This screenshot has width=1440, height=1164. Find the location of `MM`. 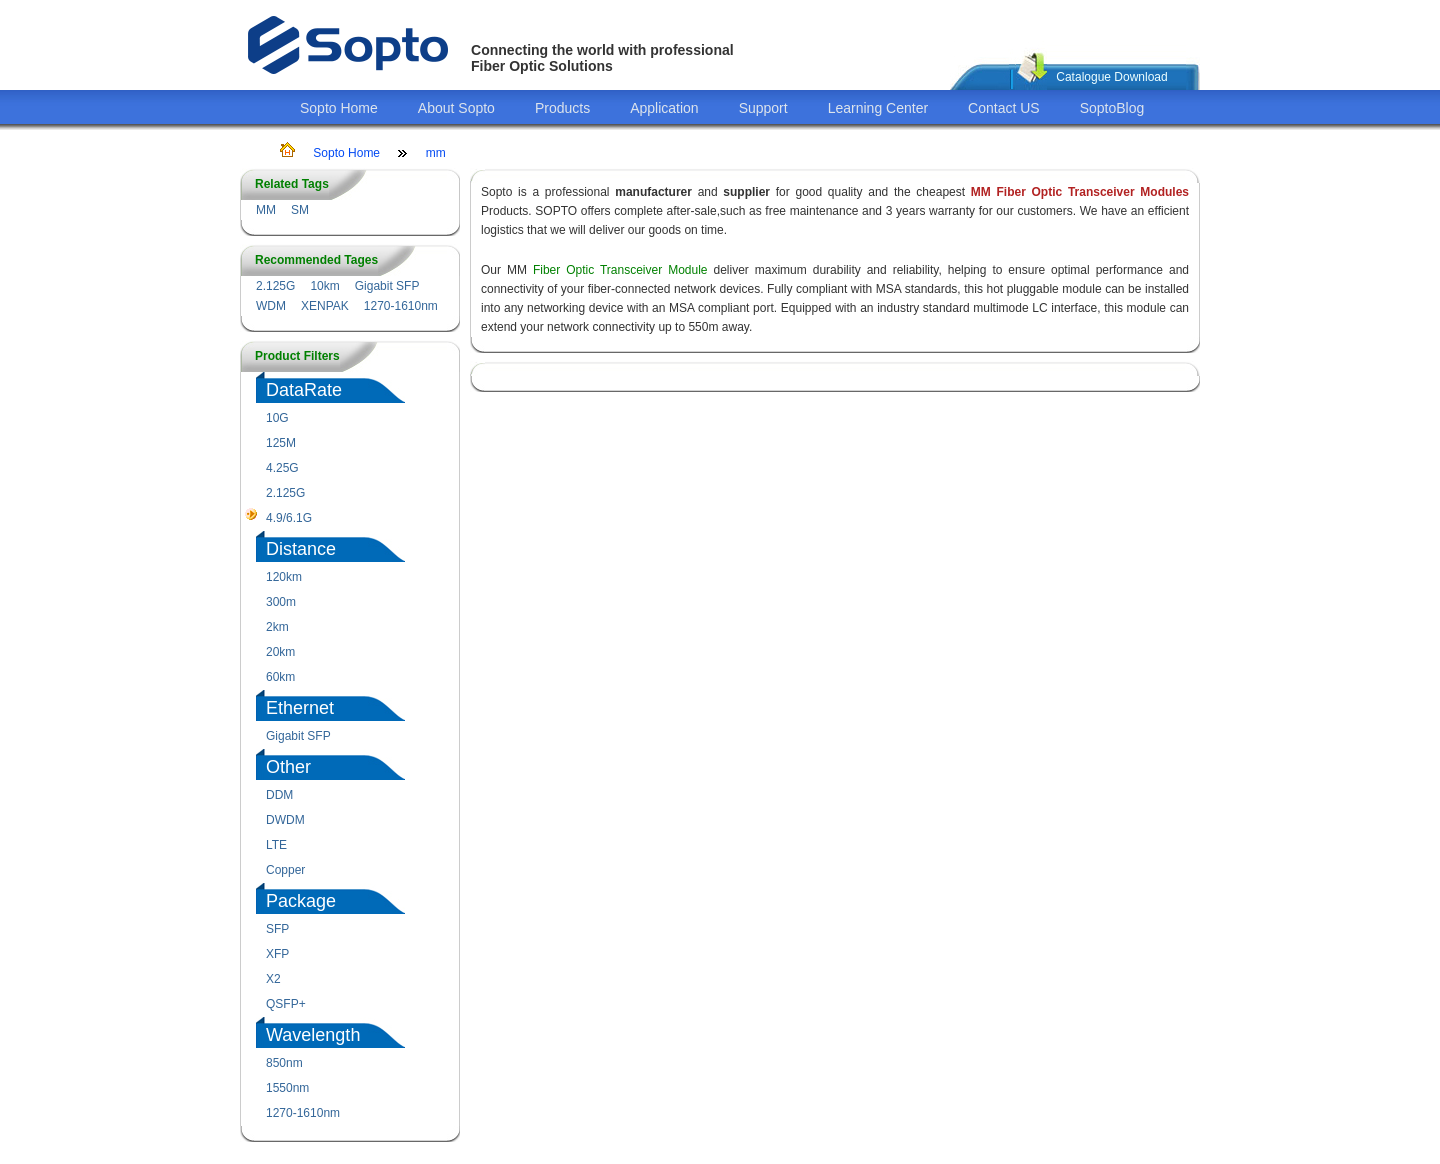

MM is located at coordinates (266, 210).